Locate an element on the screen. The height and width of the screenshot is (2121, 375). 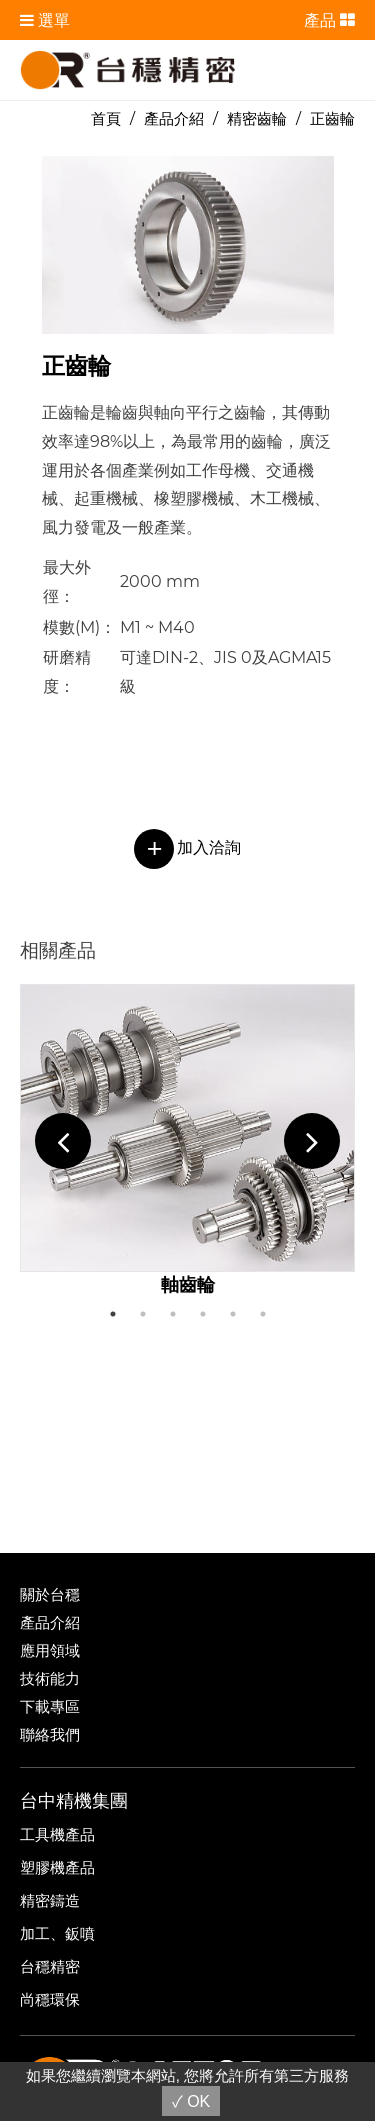
台穩精密 is located at coordinates (50, 1966).